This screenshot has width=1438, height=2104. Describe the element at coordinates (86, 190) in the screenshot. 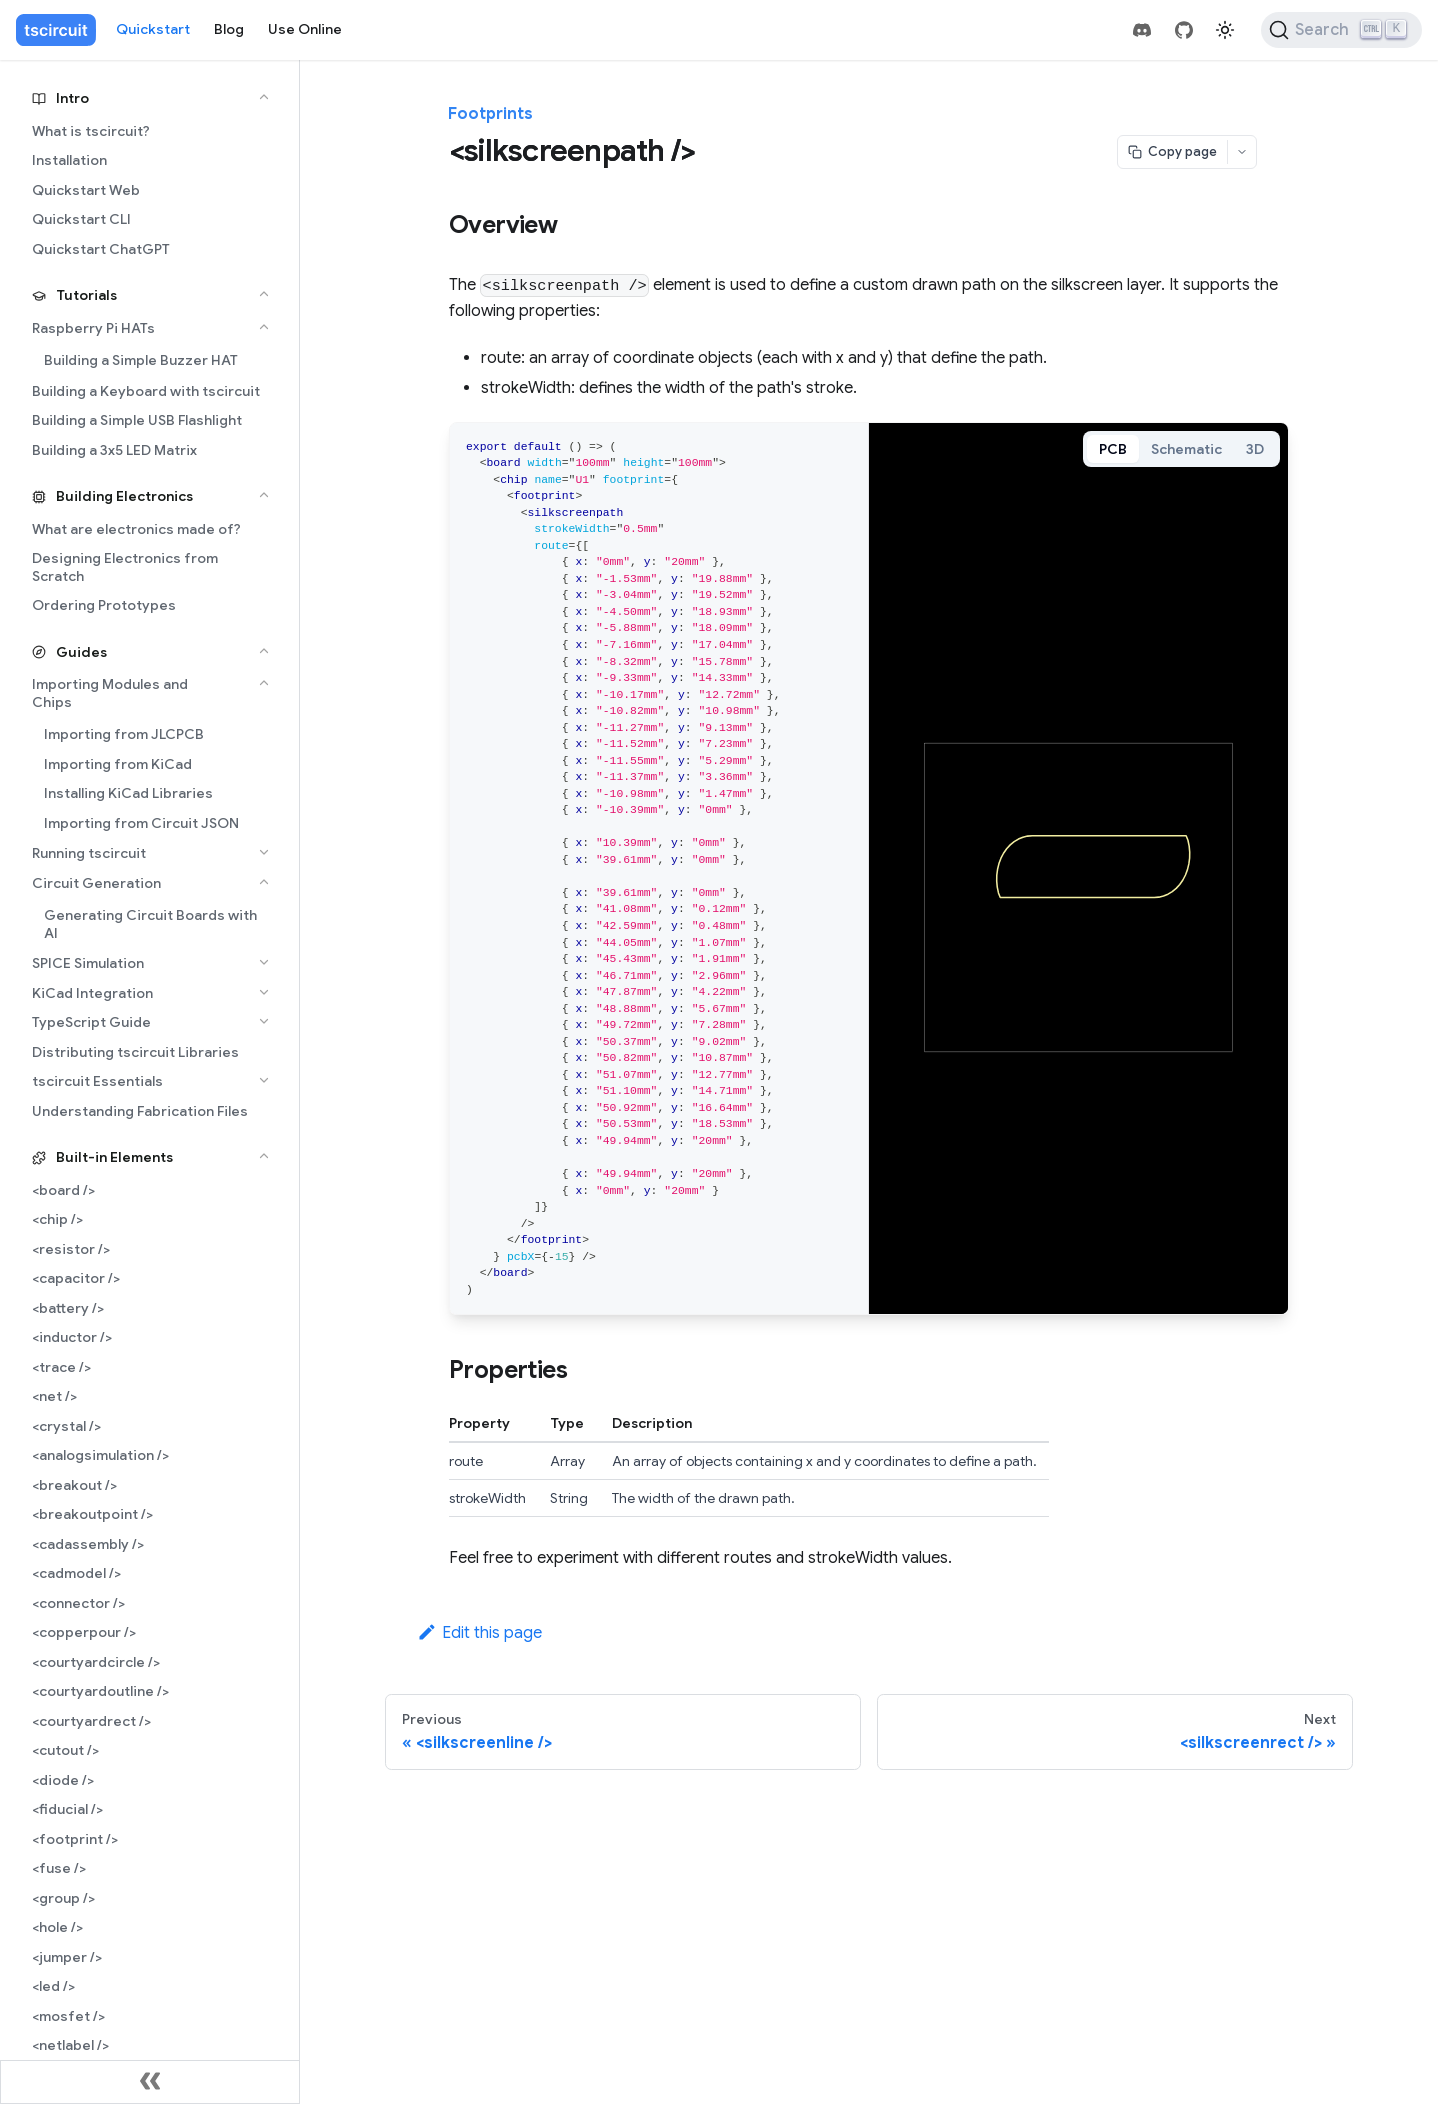

I see `Quickstart Web` at that location.